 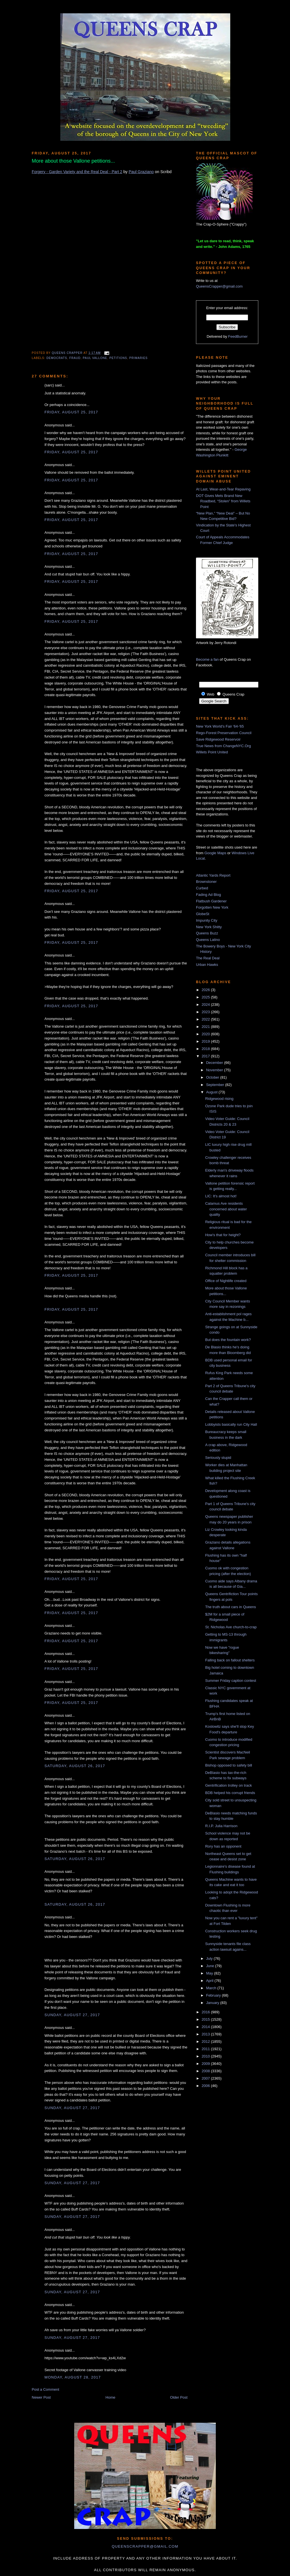 I want to click on Lobbyists basically run City Hall, so click(x=231, y=1424).